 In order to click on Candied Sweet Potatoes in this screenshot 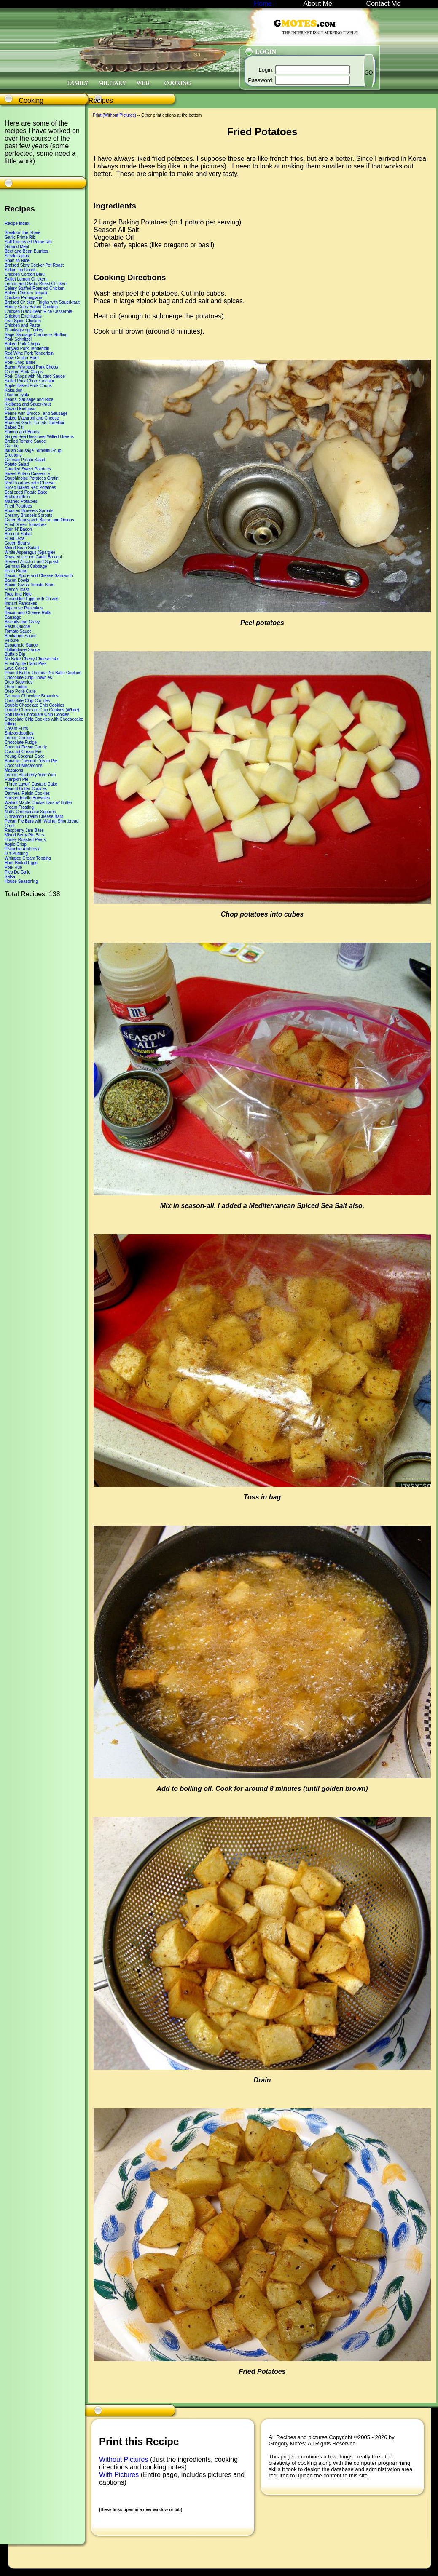, I will do `click(28, 469)`.